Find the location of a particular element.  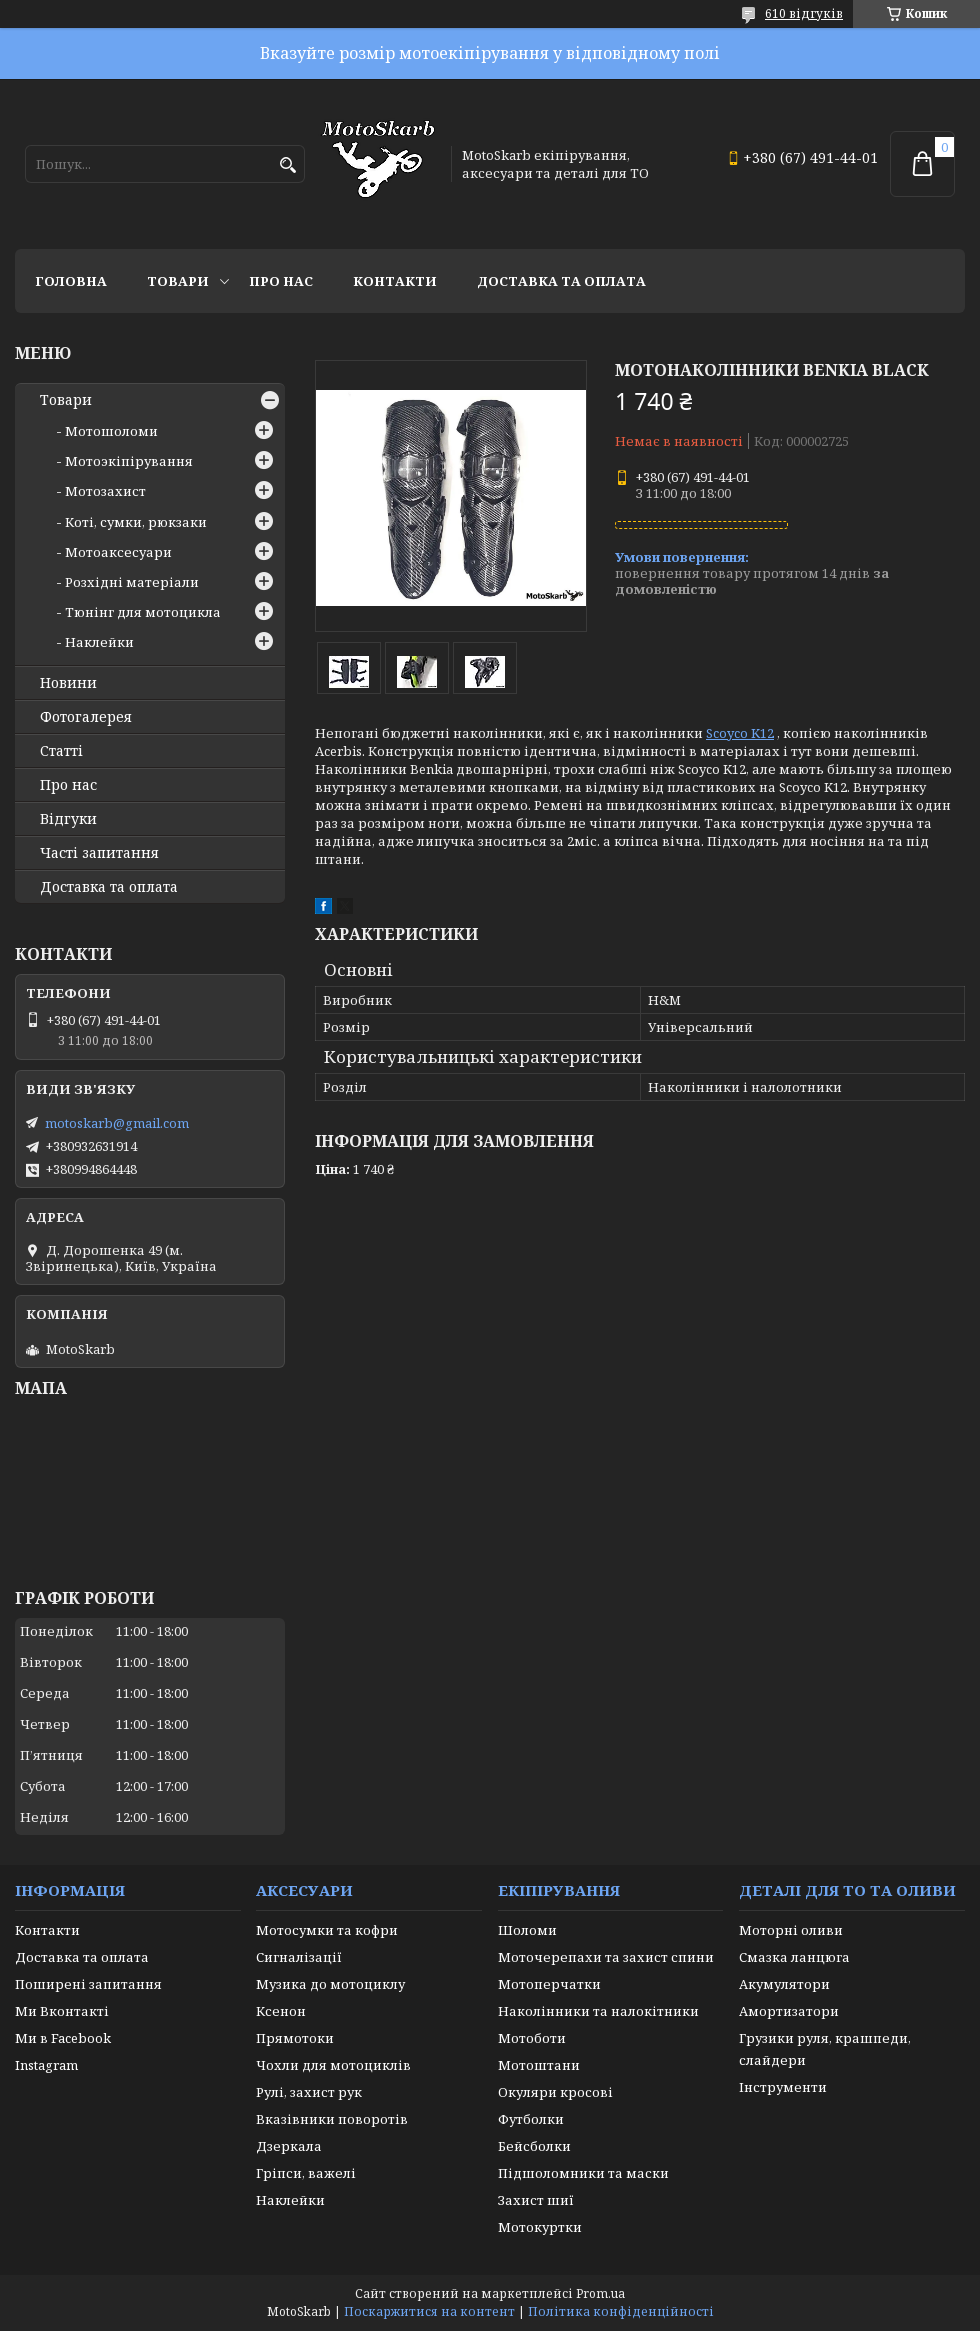

Мотосумки та кофри is located at coordinates (327, 1930).